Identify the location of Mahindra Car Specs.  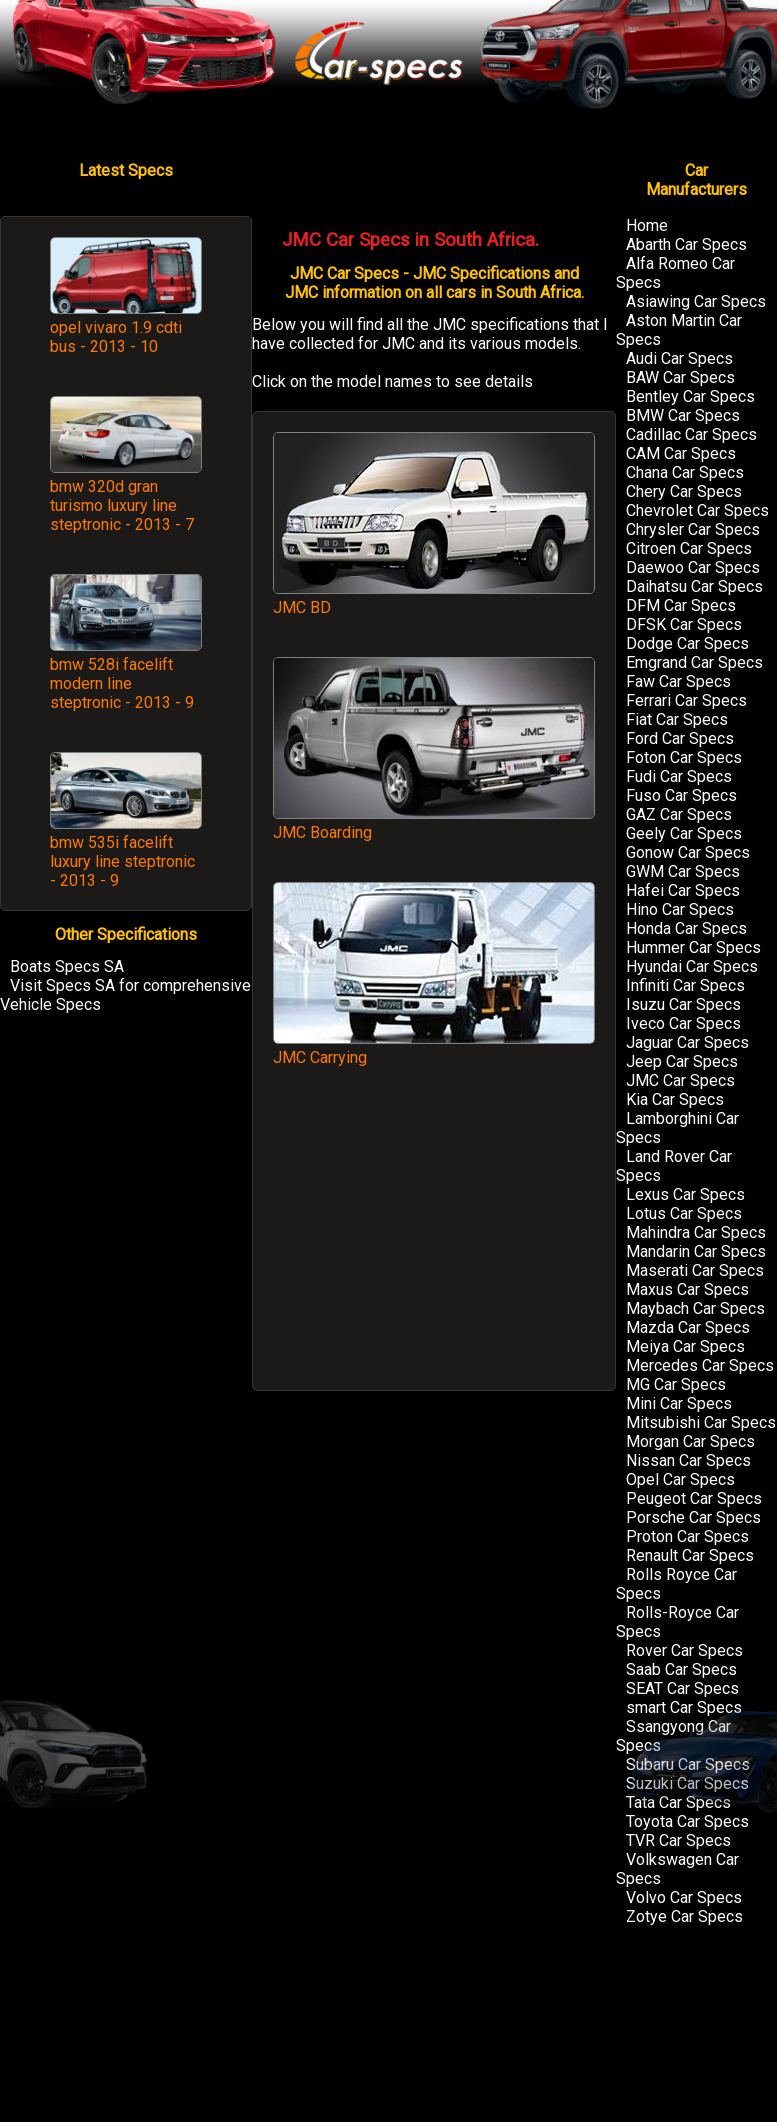
(696, 1232).